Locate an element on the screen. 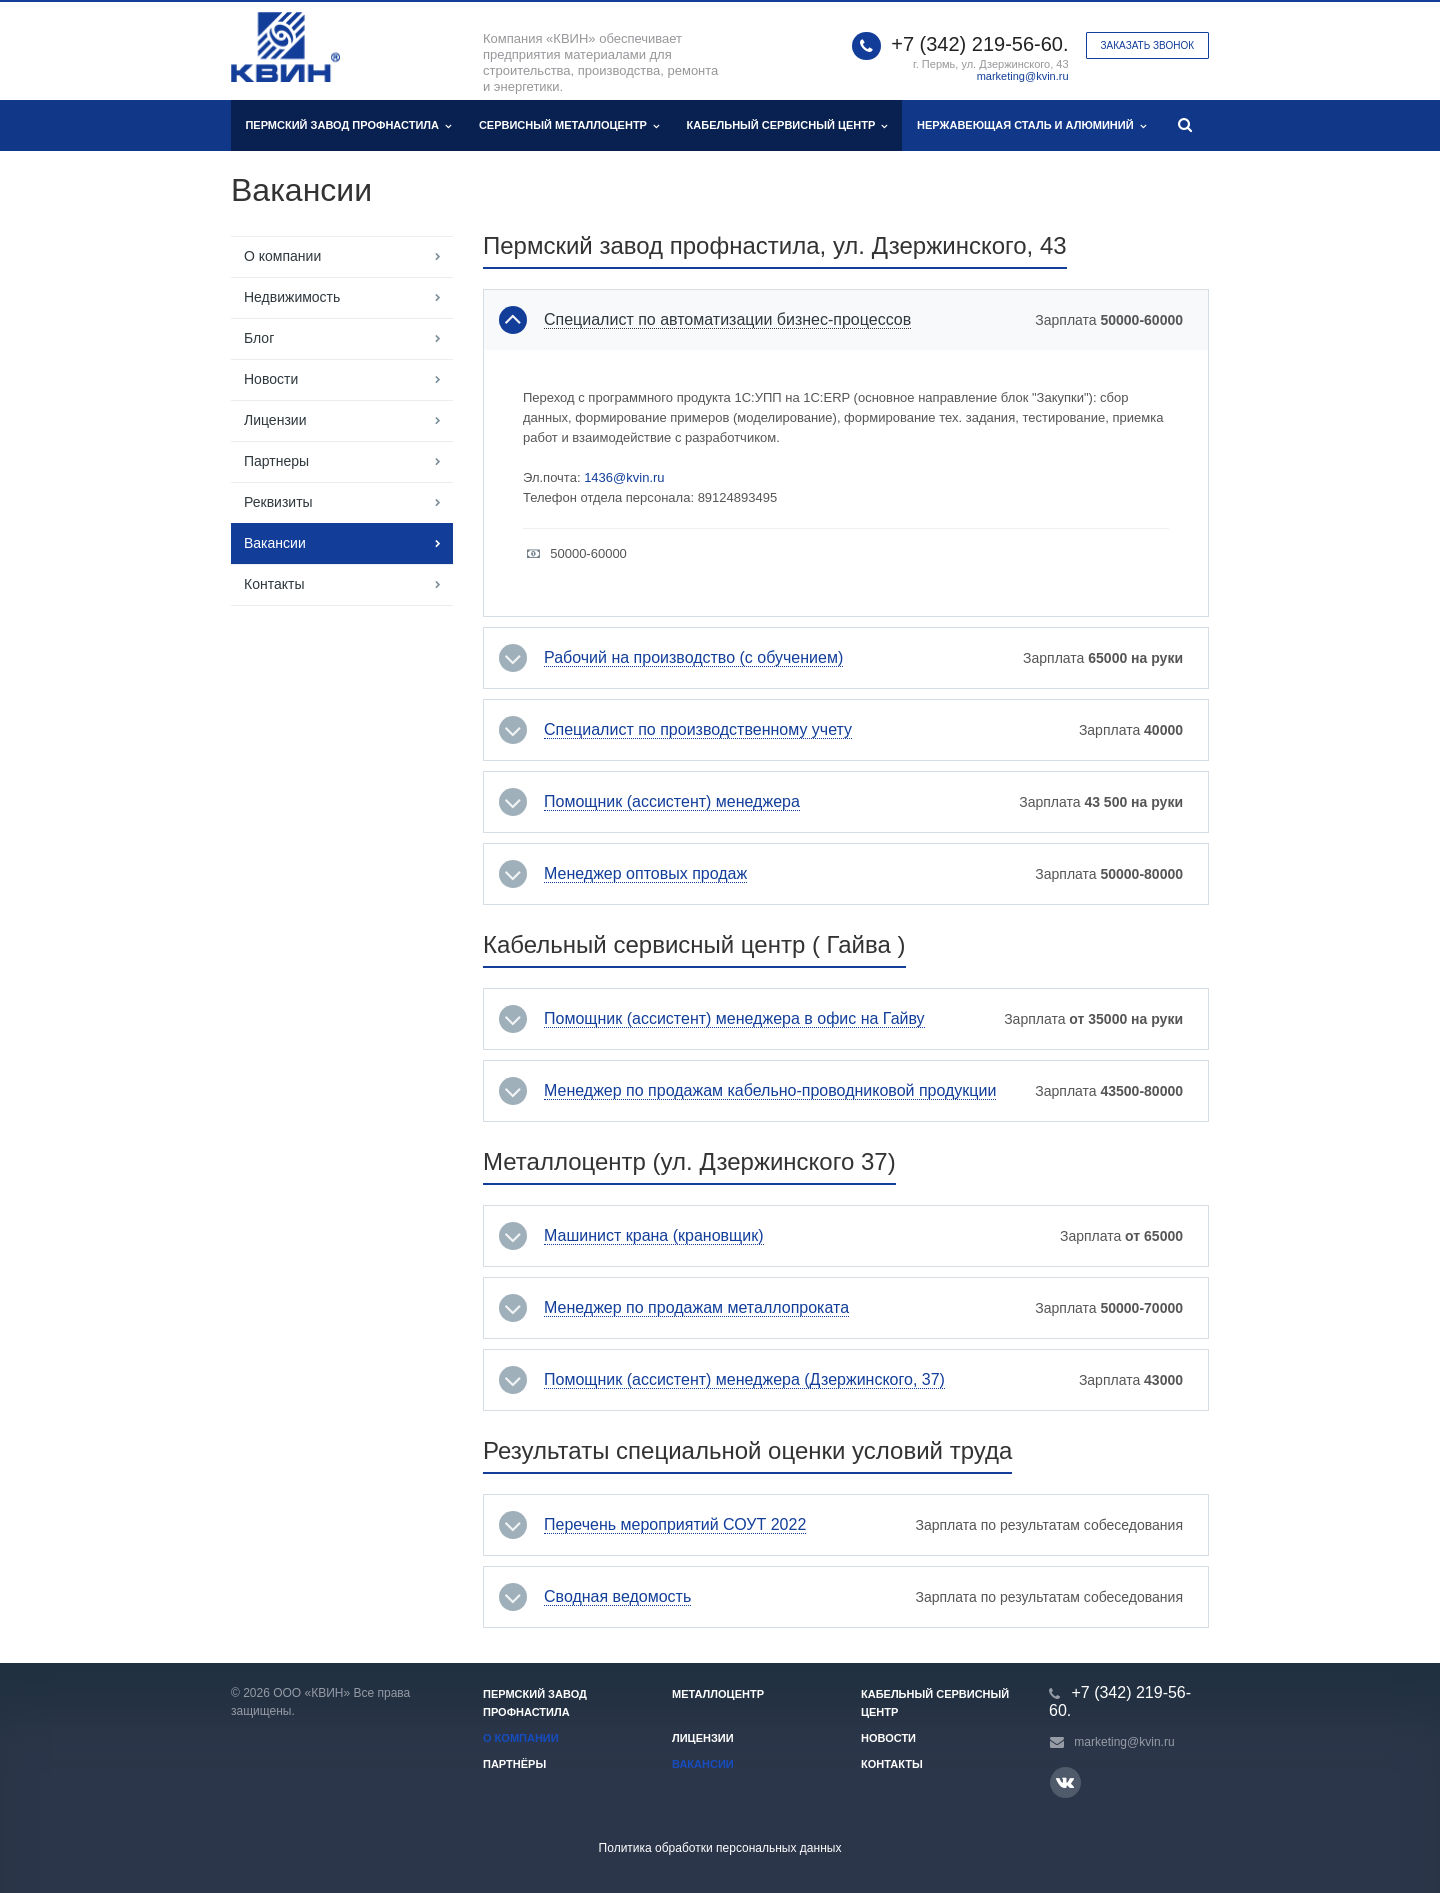 This screenshot has width=1440, height=1893. Менеджер оптовых продаж is located at coordinates (645, 874).